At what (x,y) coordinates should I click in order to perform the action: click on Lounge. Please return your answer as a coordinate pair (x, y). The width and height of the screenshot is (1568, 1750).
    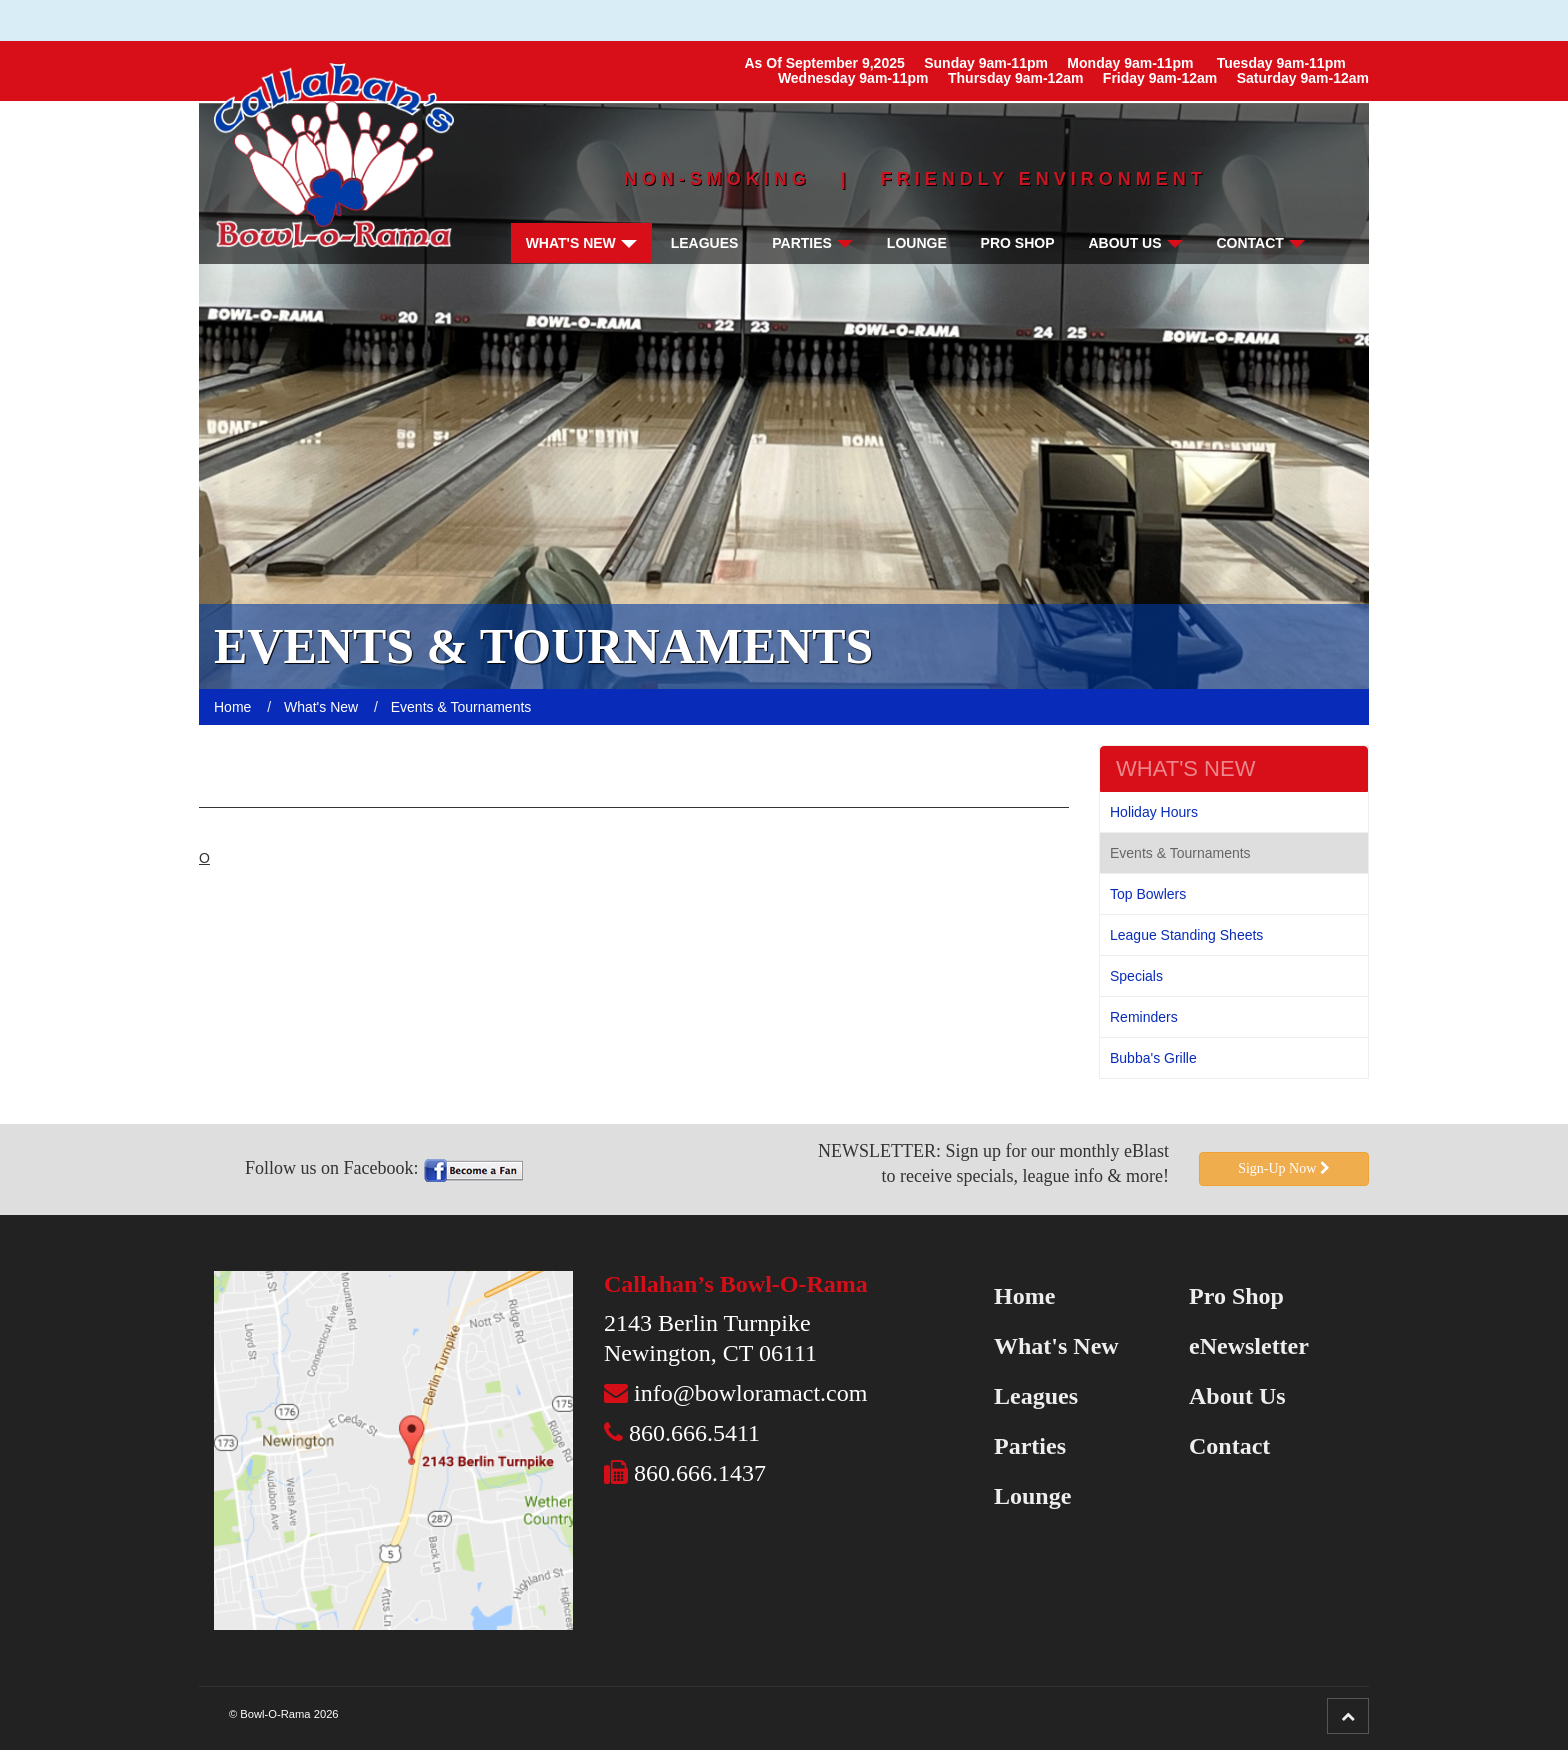
    Looking at the image, I should click on (917, 243).